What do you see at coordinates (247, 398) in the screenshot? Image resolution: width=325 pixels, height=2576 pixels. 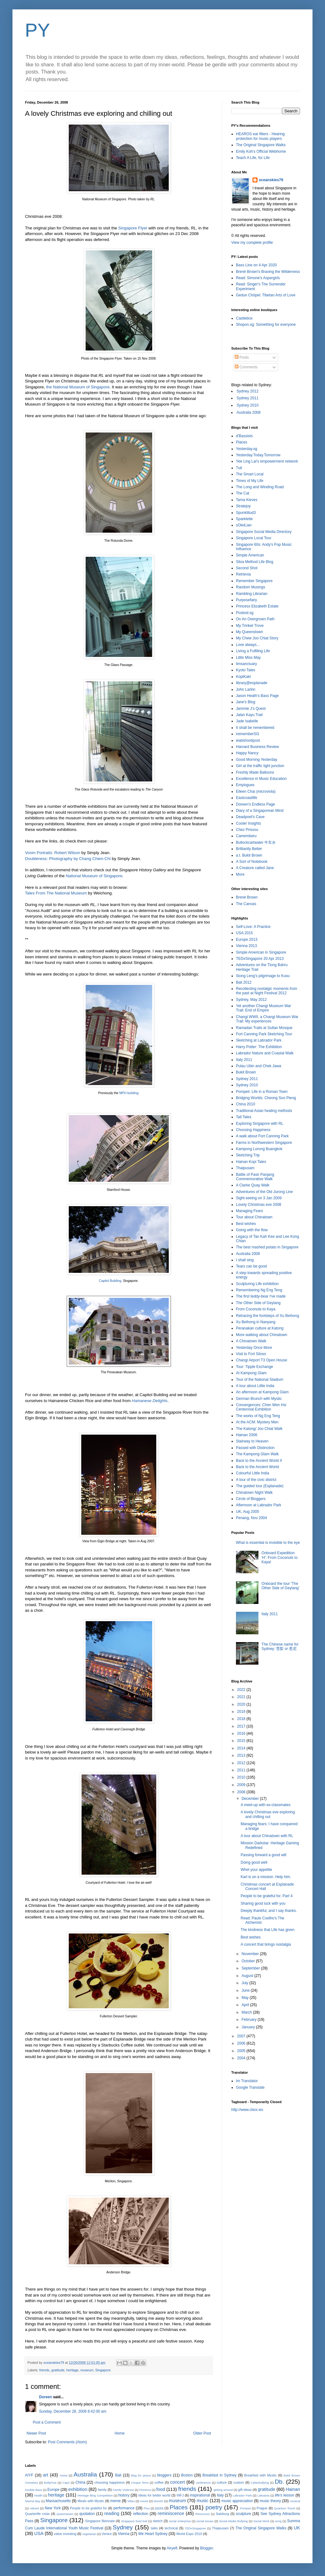 I see `Sydney 2011` at bounding box center [247, 398].